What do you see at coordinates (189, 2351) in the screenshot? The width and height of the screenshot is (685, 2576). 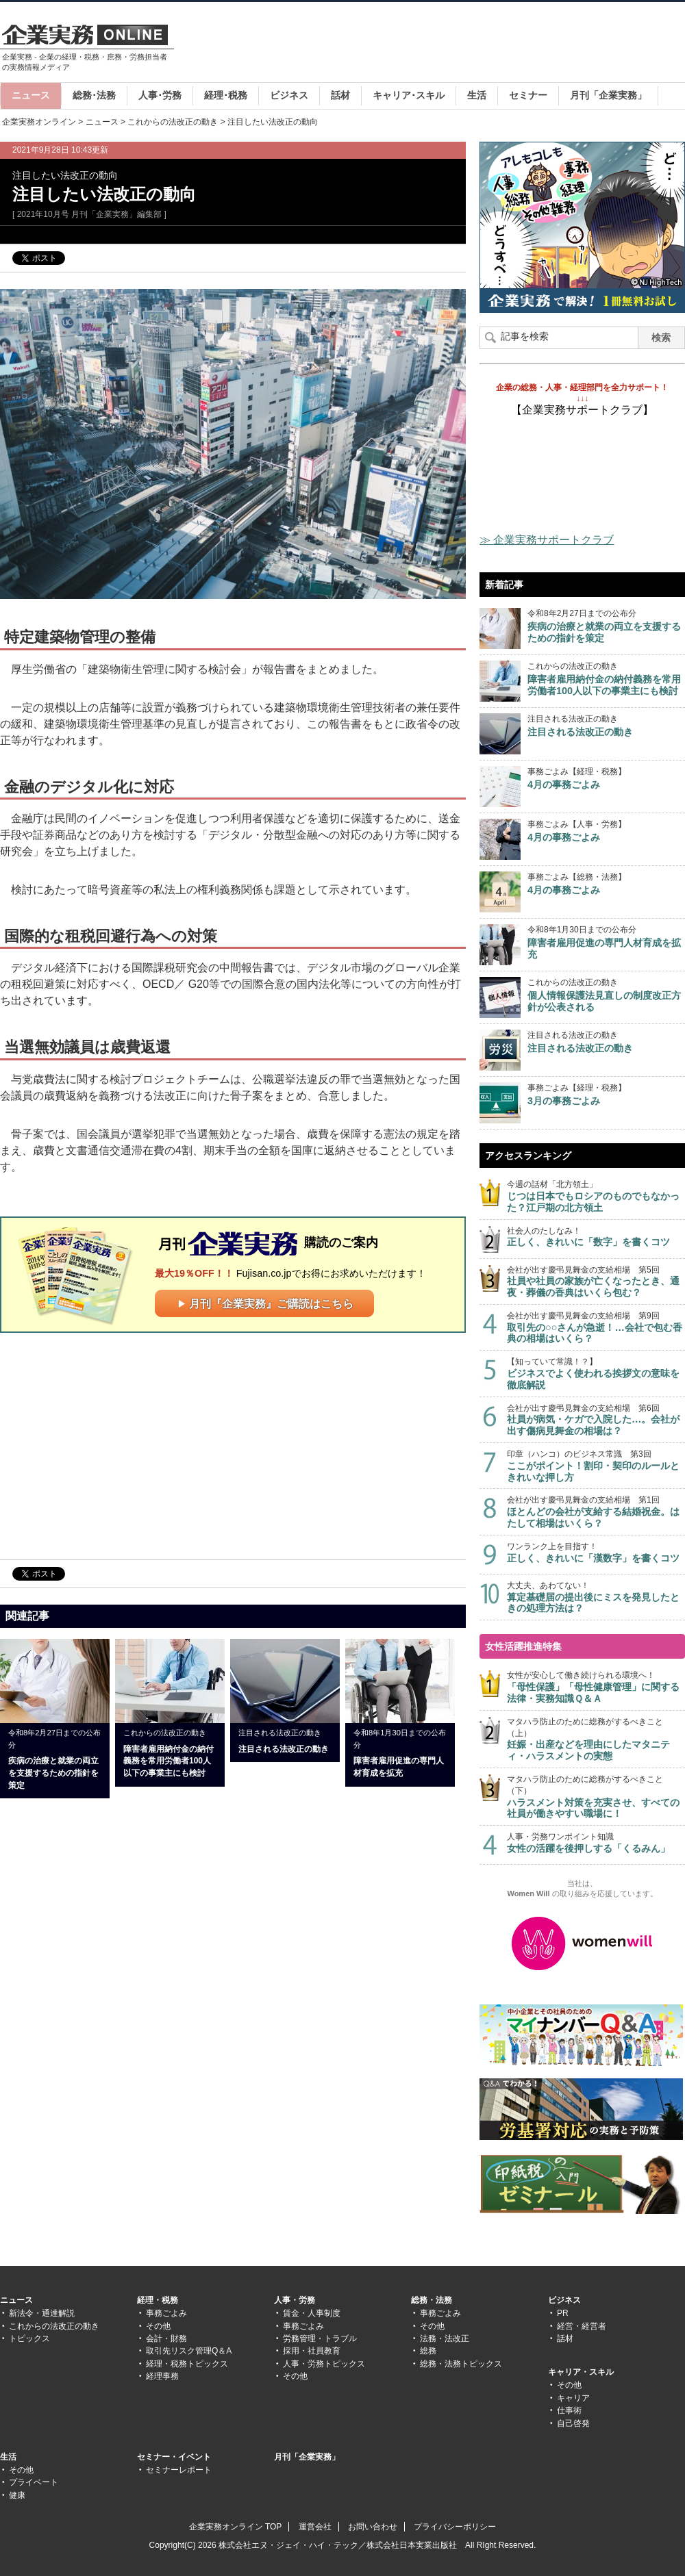 I see `取引先リスク管理Q＆A` at bounding box center [189, 2351].